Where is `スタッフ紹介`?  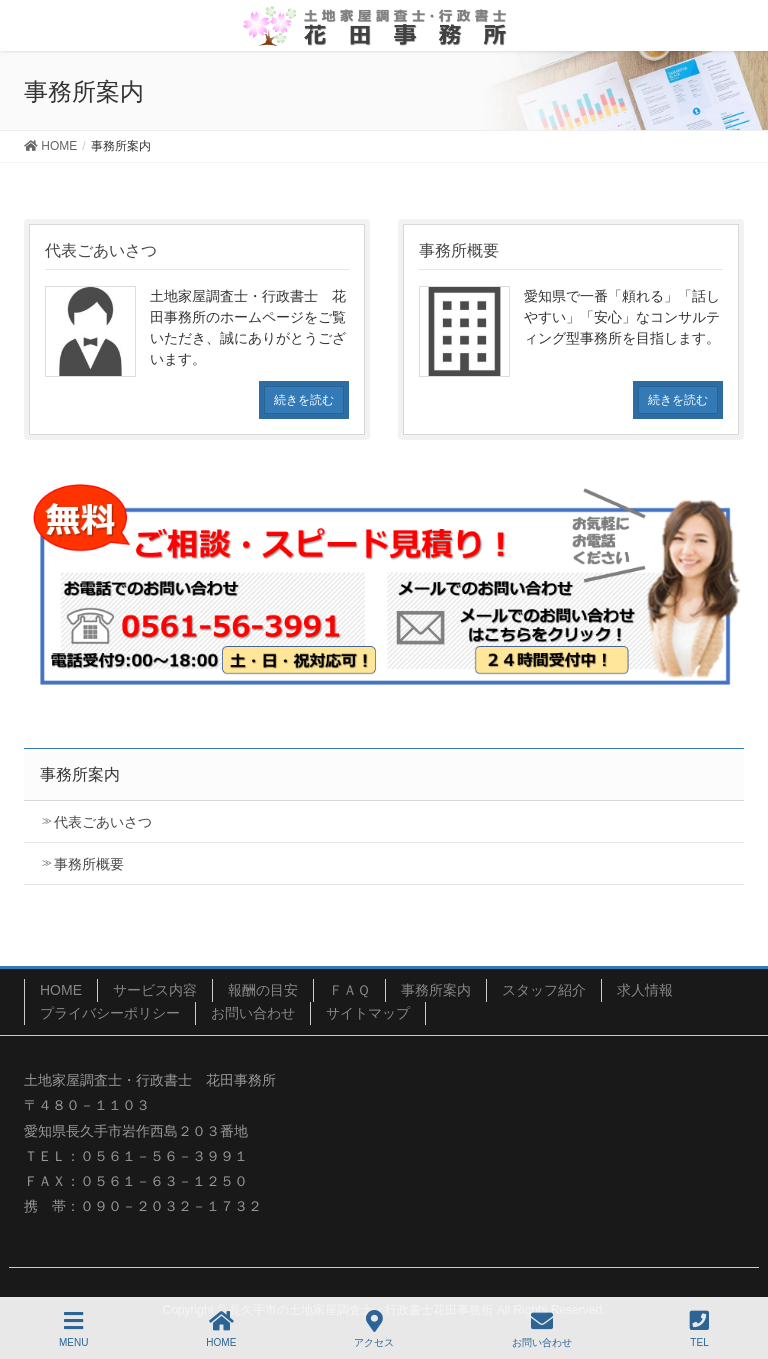 スタッフ紹介 is located at coordinates (544, 990).